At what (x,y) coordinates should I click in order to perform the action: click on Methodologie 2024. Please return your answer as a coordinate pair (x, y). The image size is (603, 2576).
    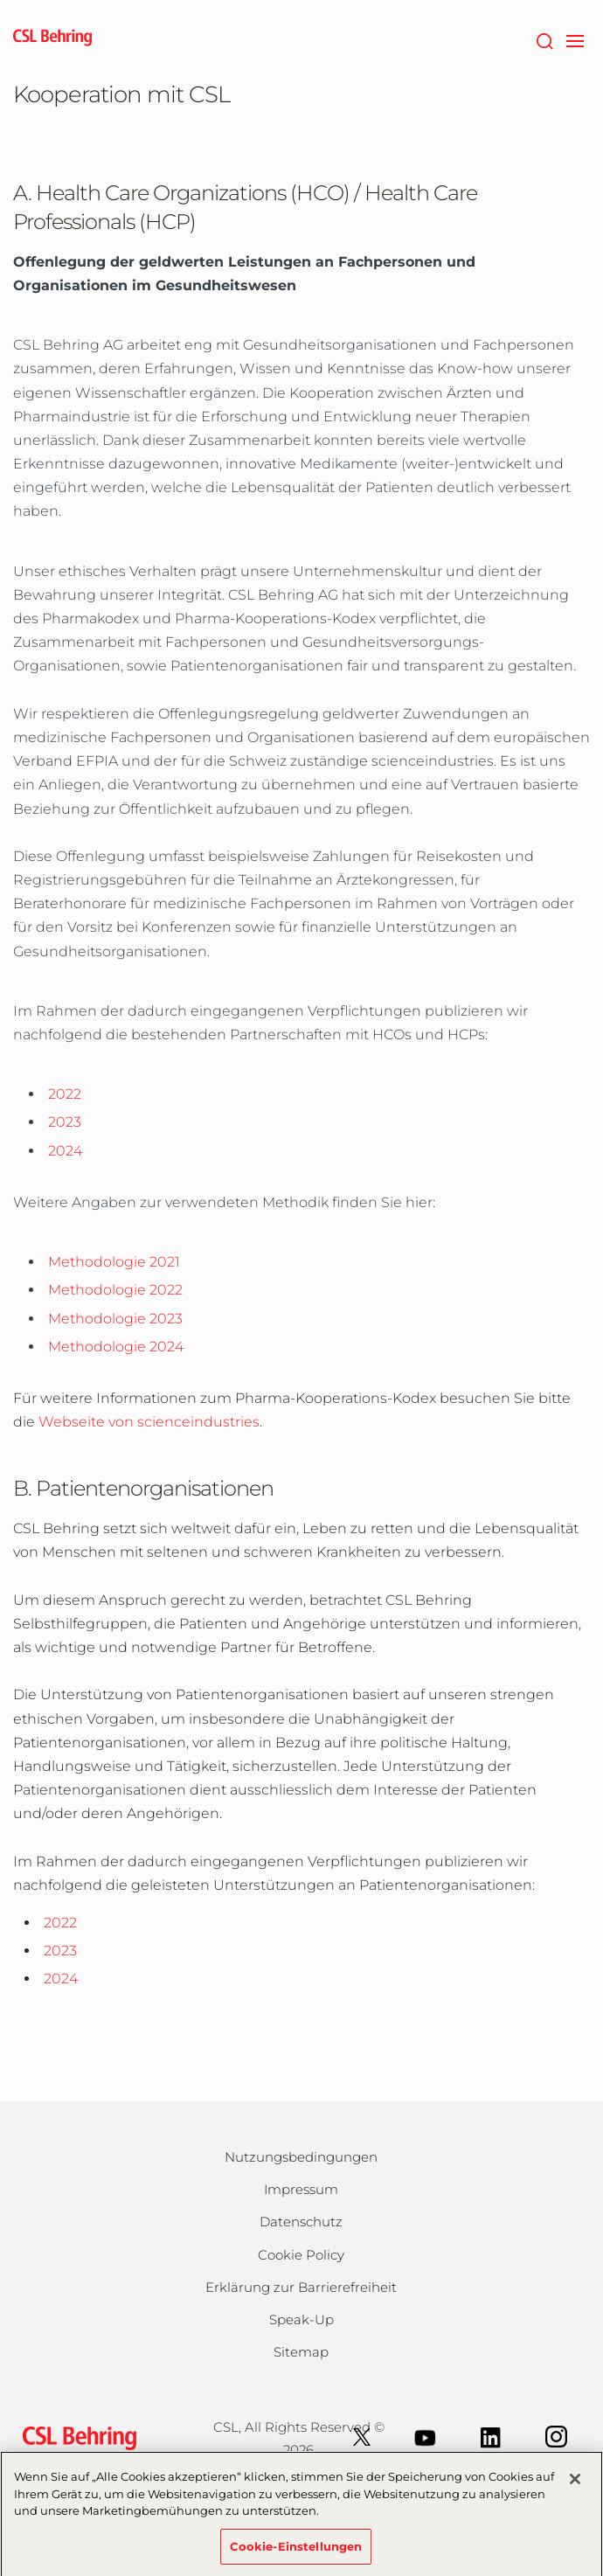
    Looking at the image, I should click on (116, 1346).